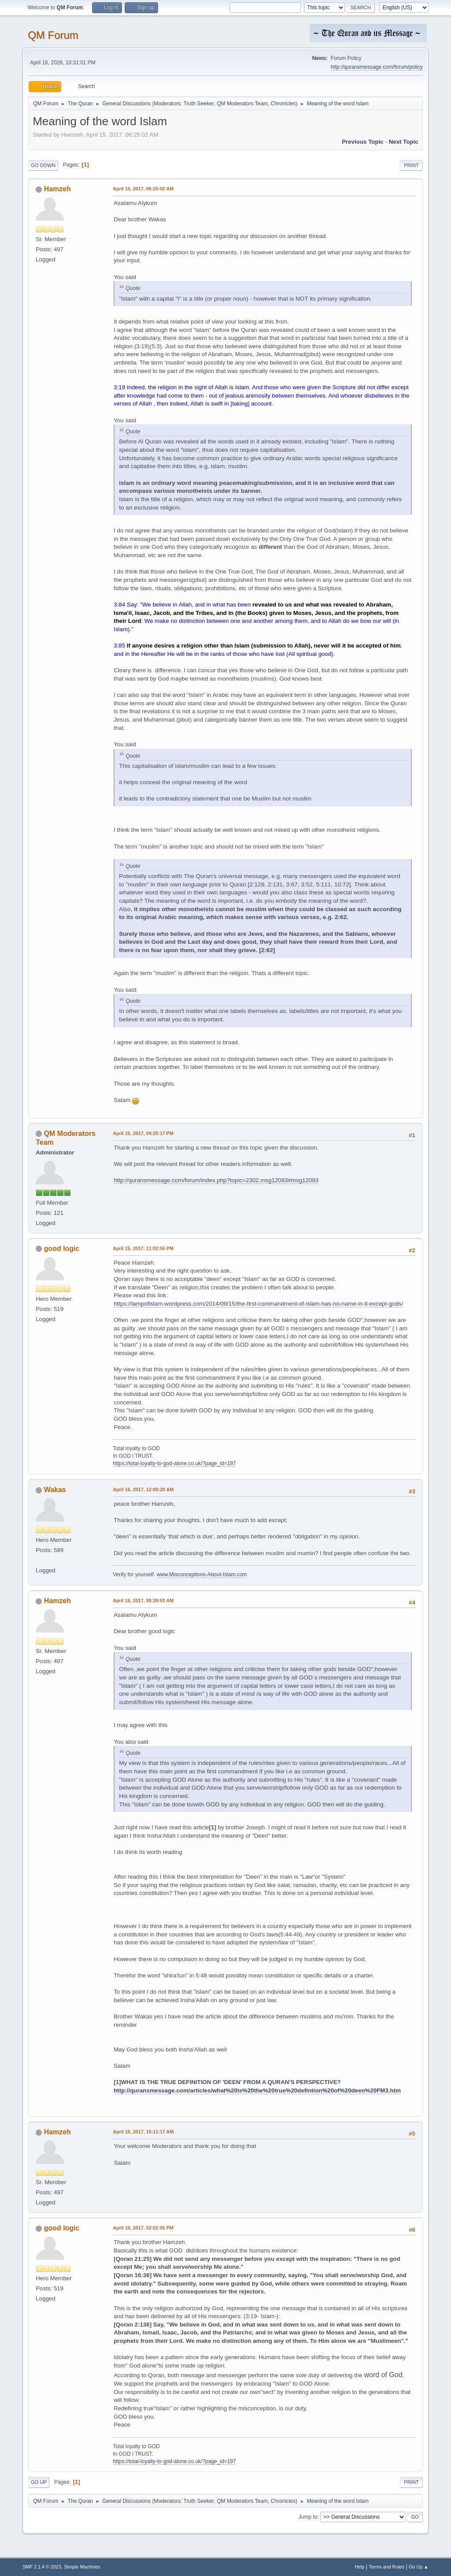 The height and width of the screenshot is (2576, 451). What do you see at coordinates (143, 2131) in the screenshot?
I see `April 16, 2017, 10:11:17 AM` at bounding box center [143, 2131].